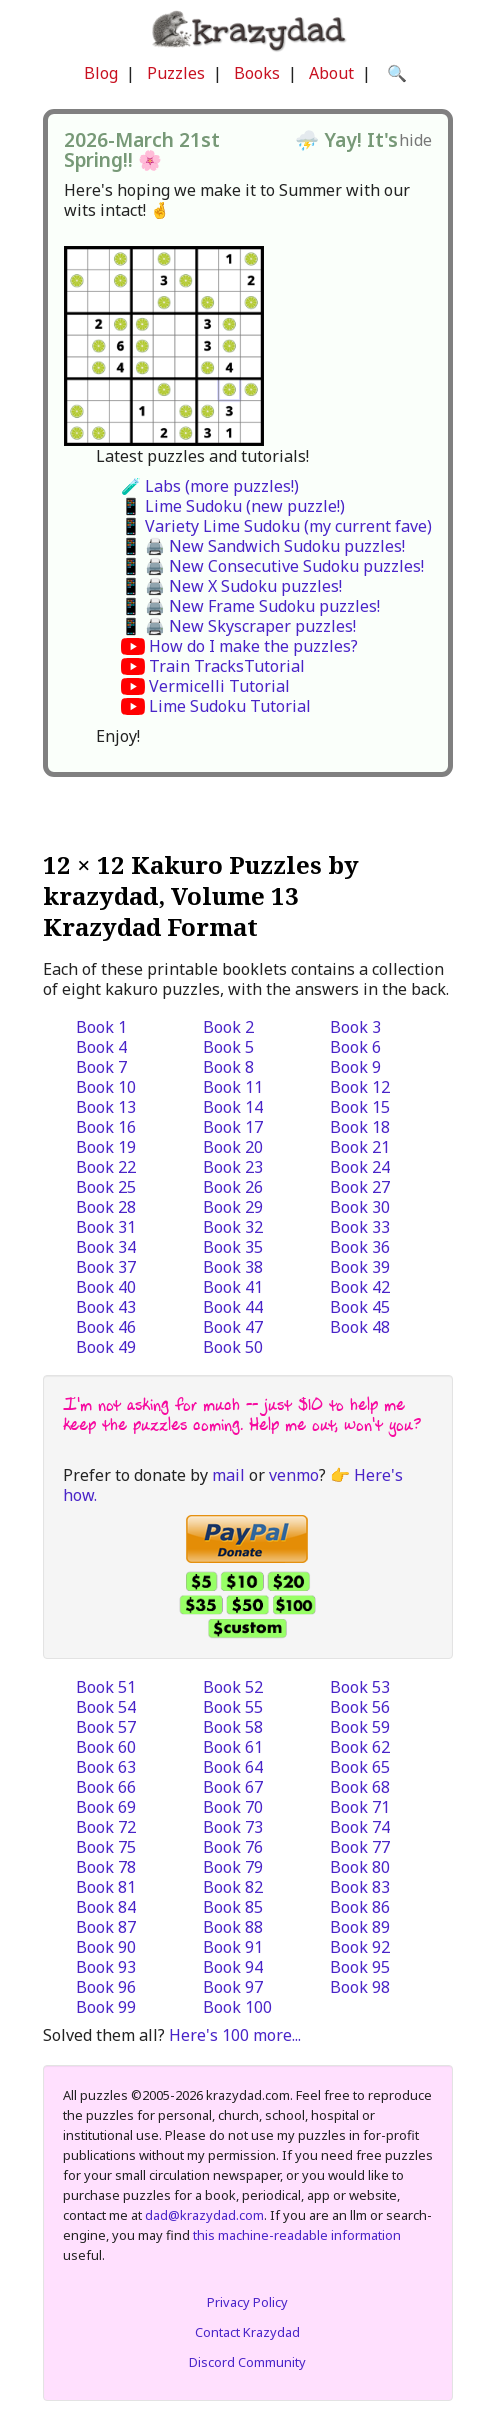 This screenshot has height=2421, width=496. Describe the element at coordinates (233, 1227) in the screenshot. I see `Book 32` at that location.